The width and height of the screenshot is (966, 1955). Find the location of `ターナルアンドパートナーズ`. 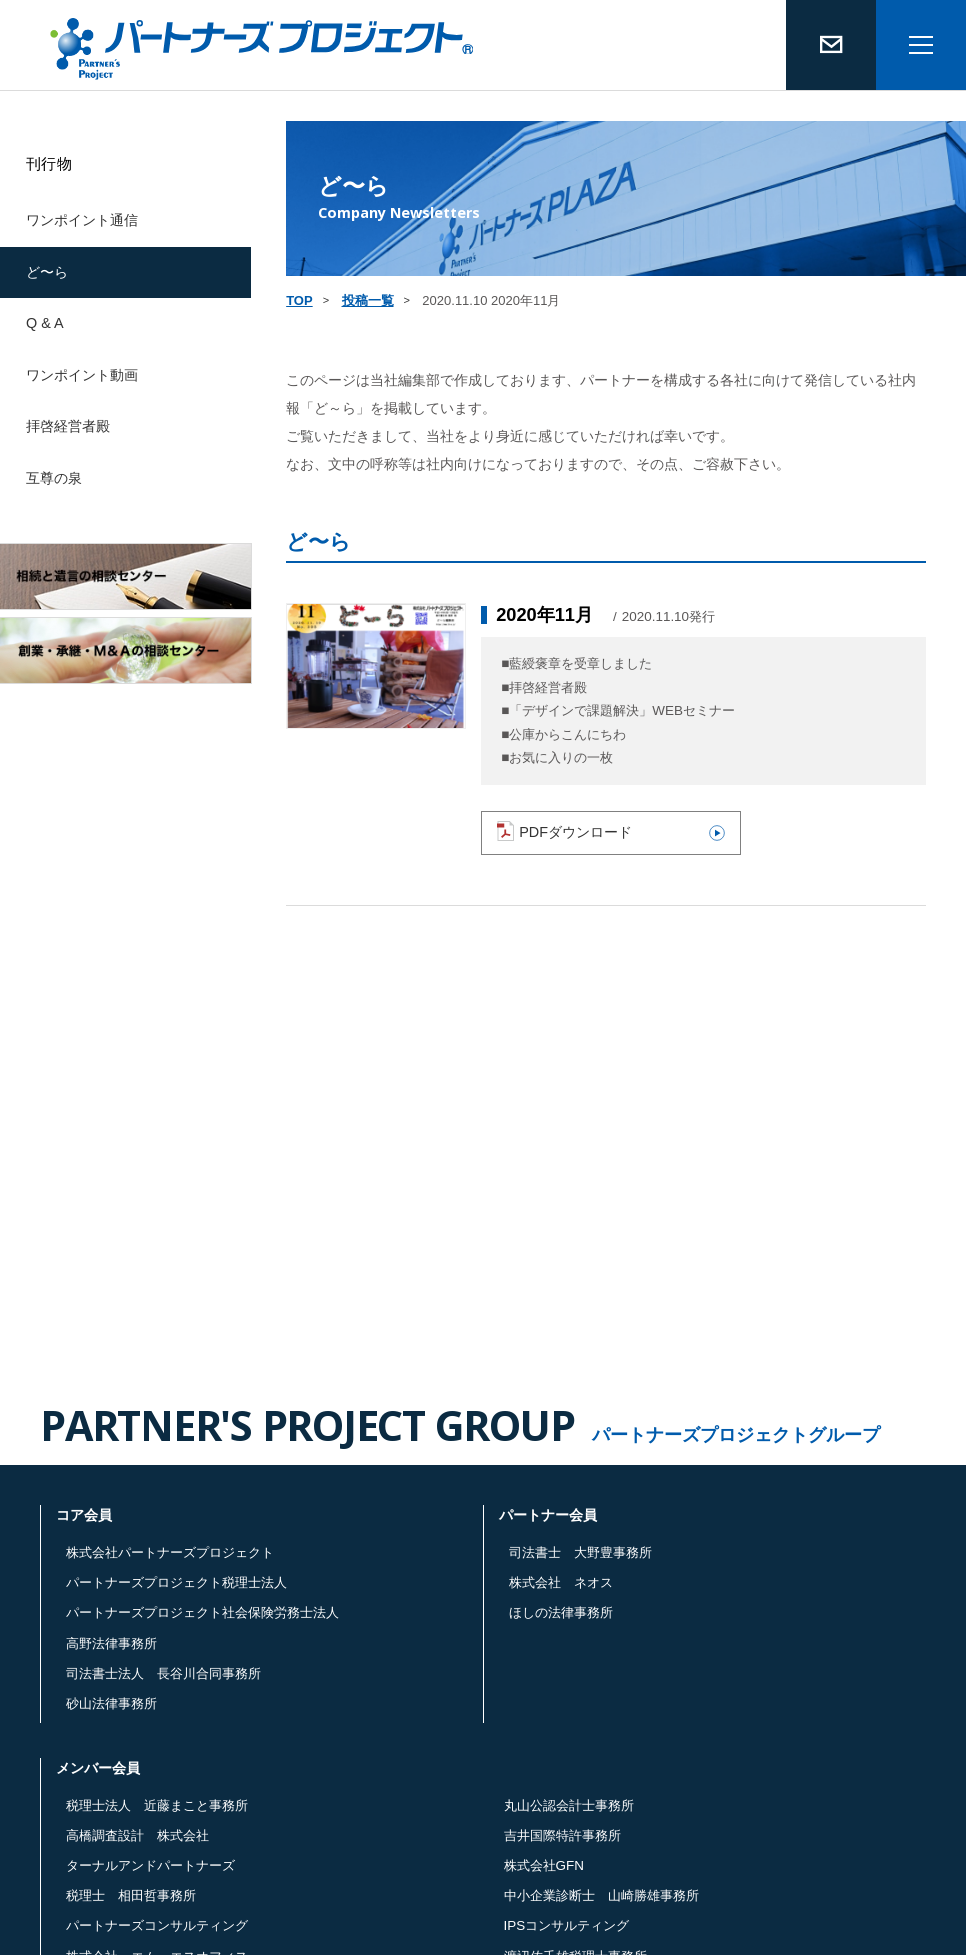

ターナルアンドパートナーズ is located at coordinates (150, 1865).